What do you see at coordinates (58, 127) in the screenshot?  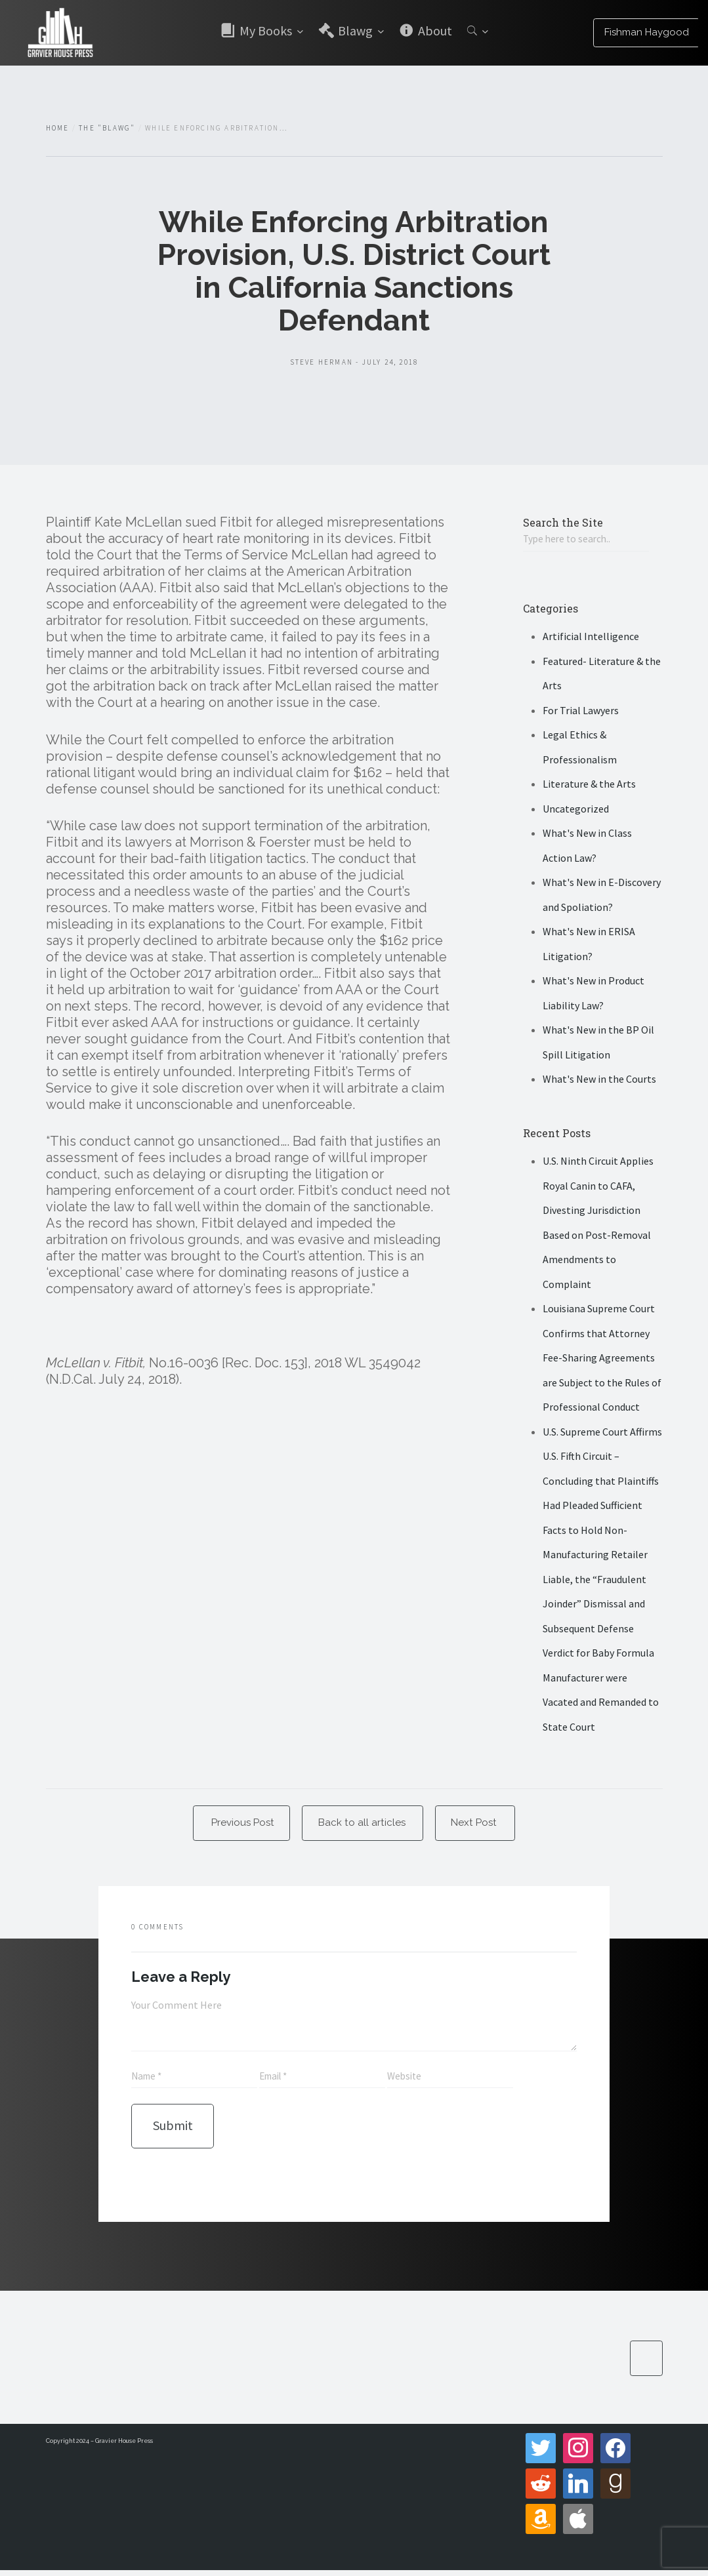 I see `Home` at bounding box center [58, 127].